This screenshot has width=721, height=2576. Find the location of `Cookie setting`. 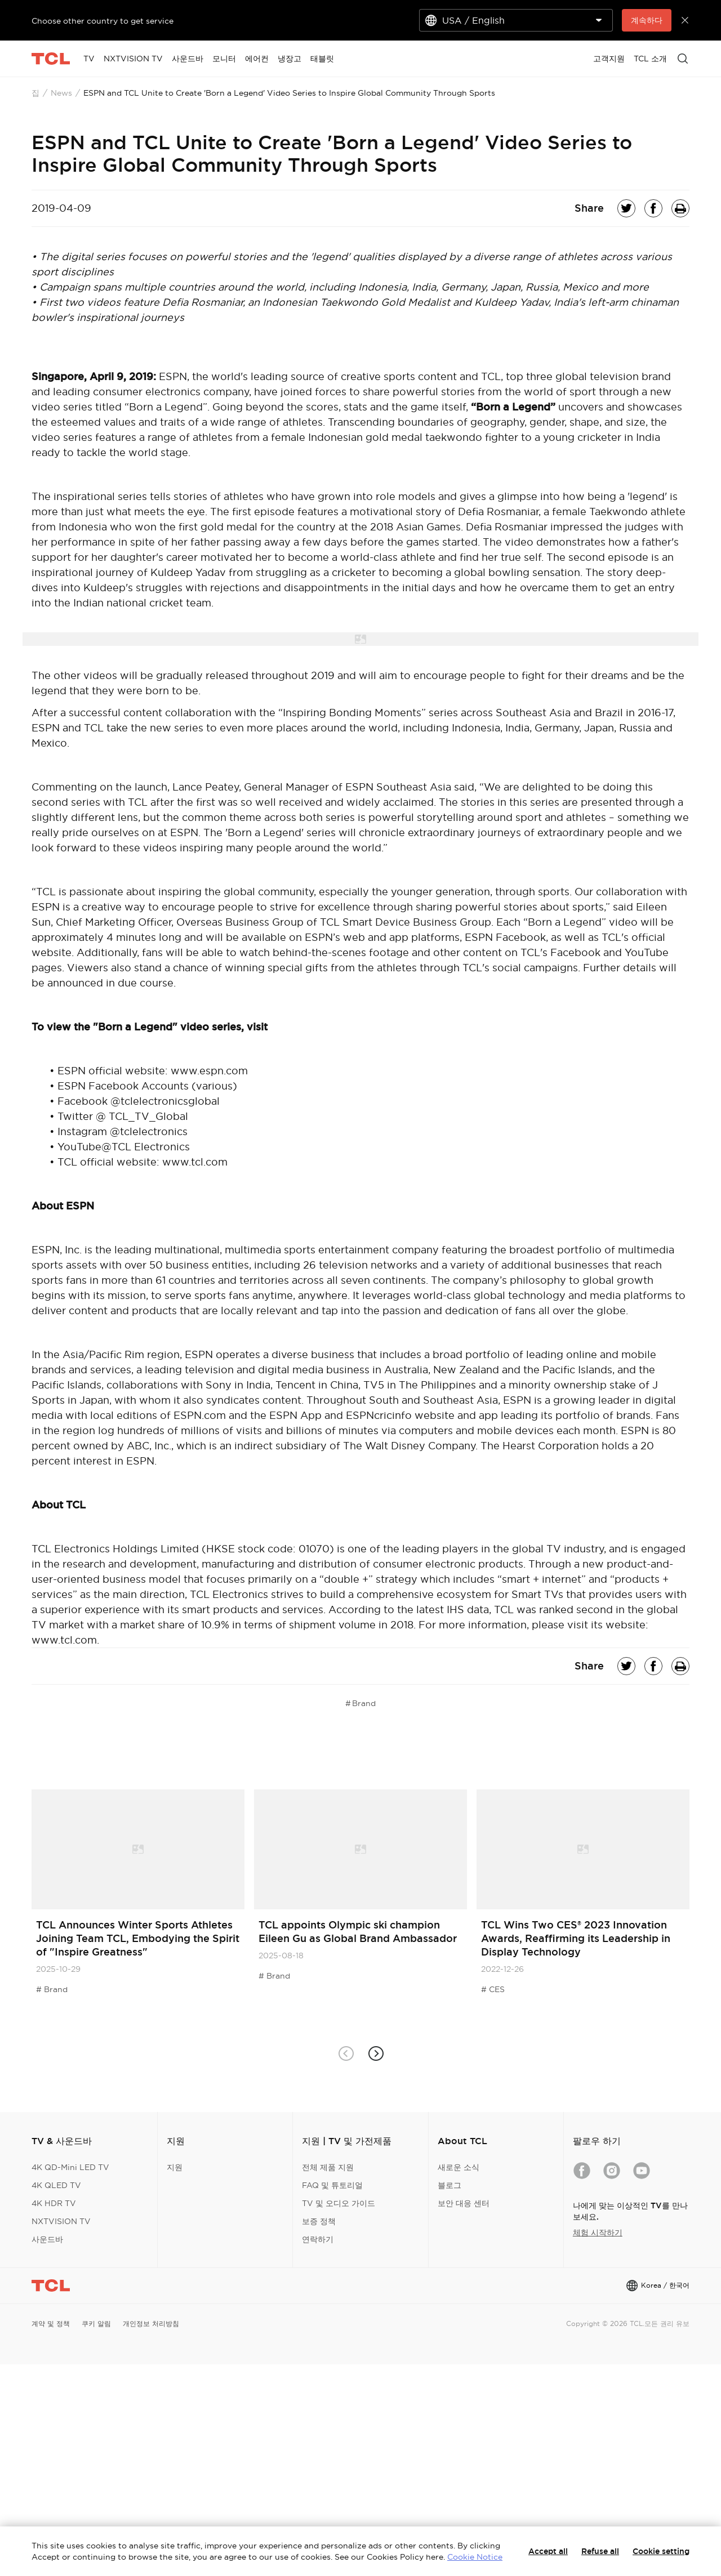

Cookie setting is located at coordinates (661, 2551).